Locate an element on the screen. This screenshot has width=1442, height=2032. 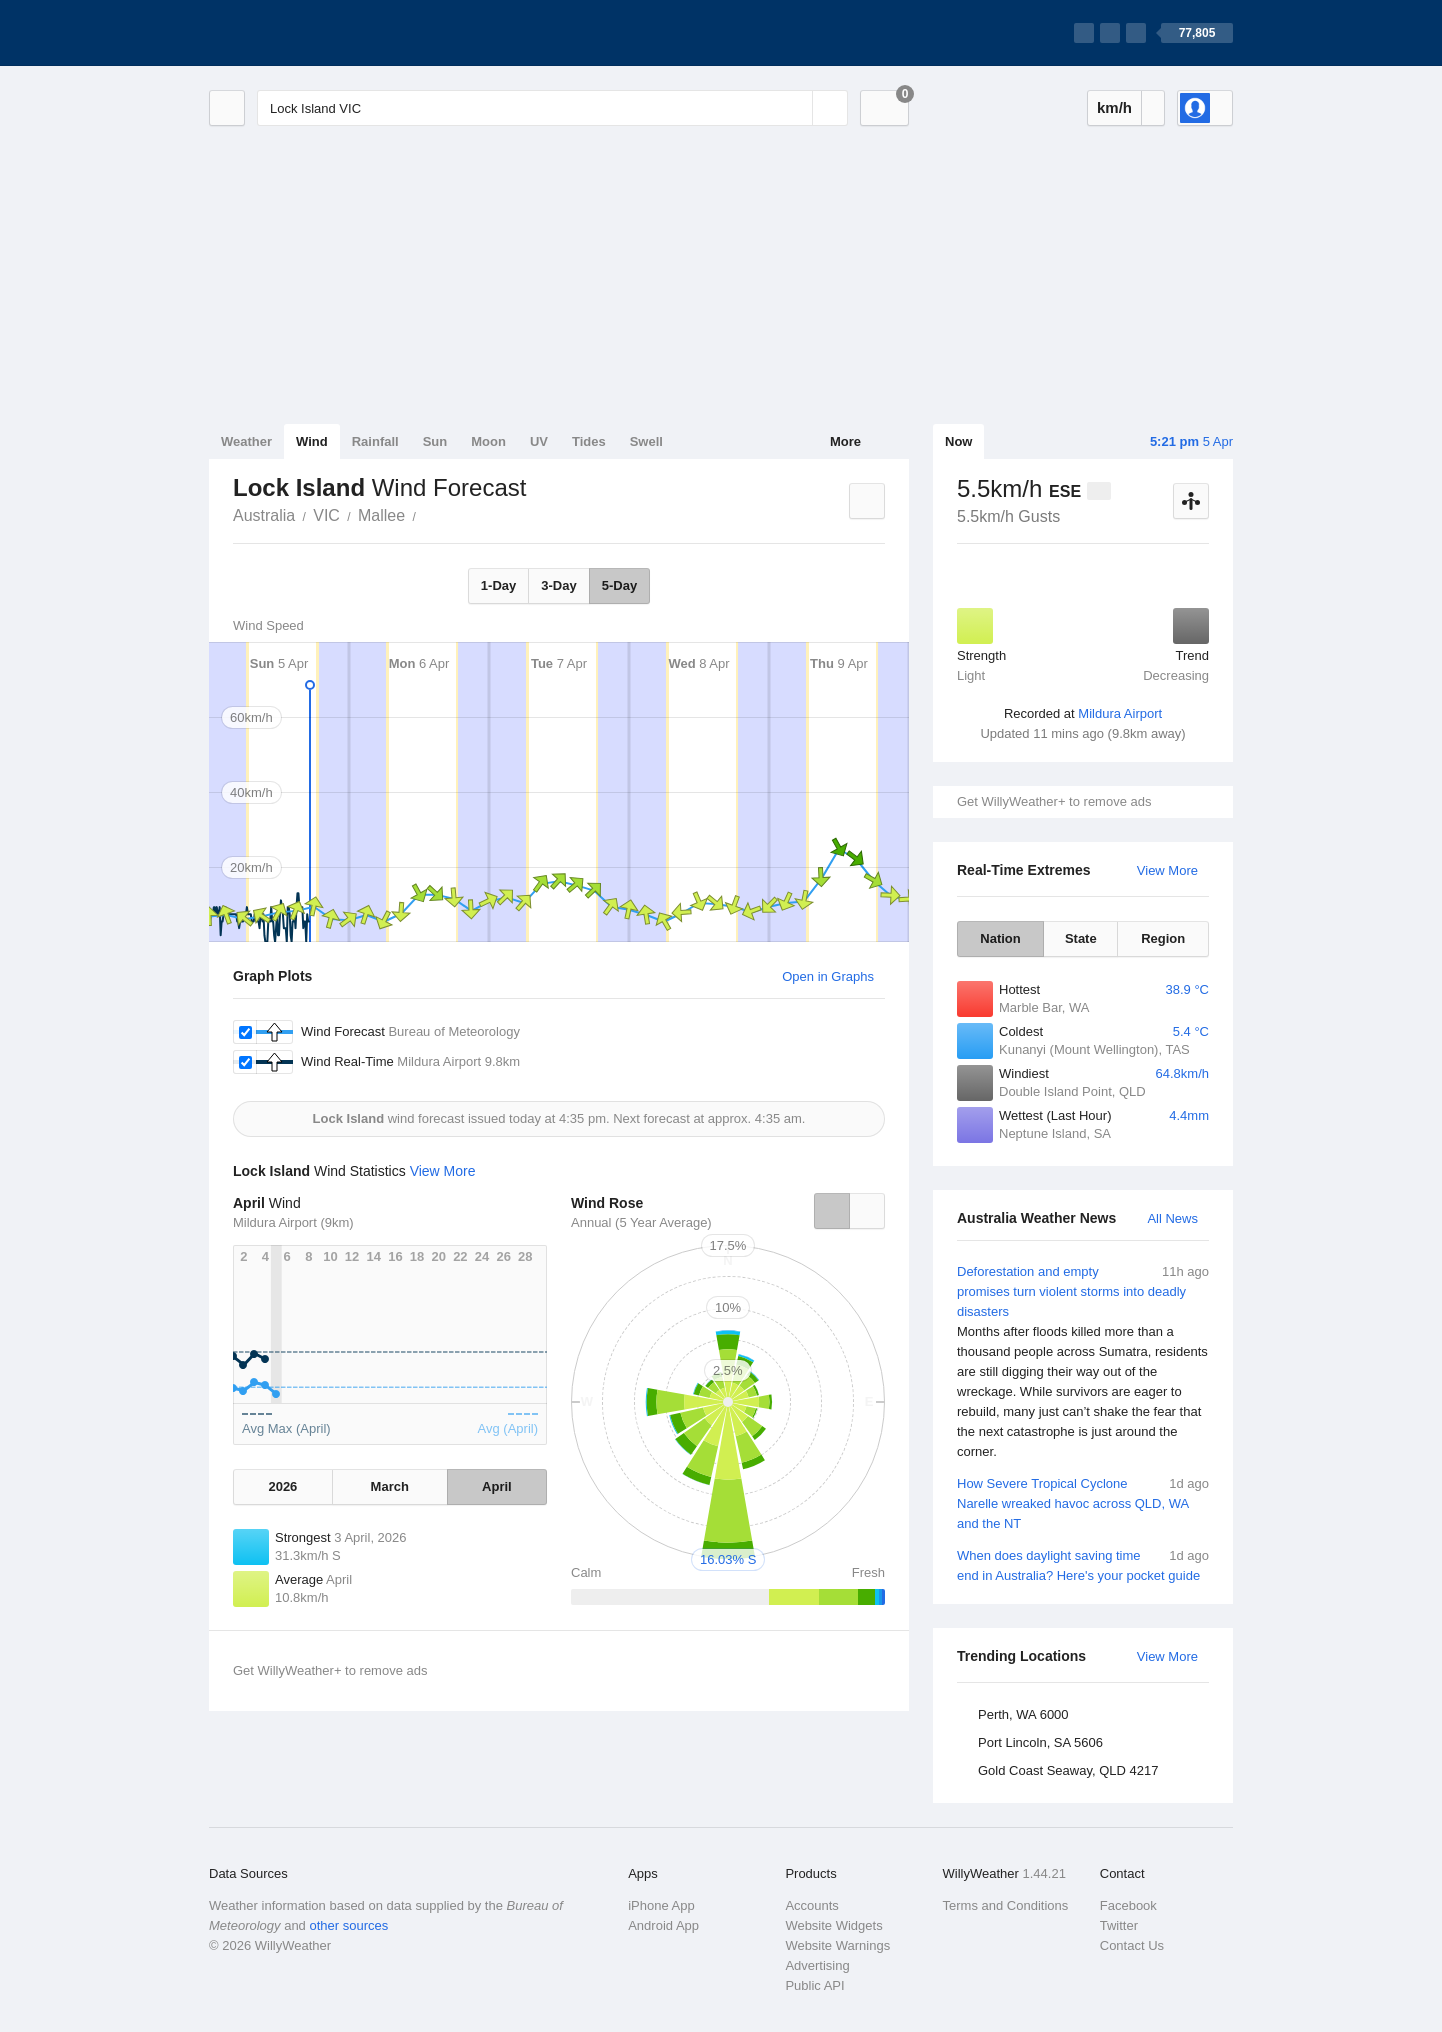
Website Warnings is located at coordinates (837, 1945).